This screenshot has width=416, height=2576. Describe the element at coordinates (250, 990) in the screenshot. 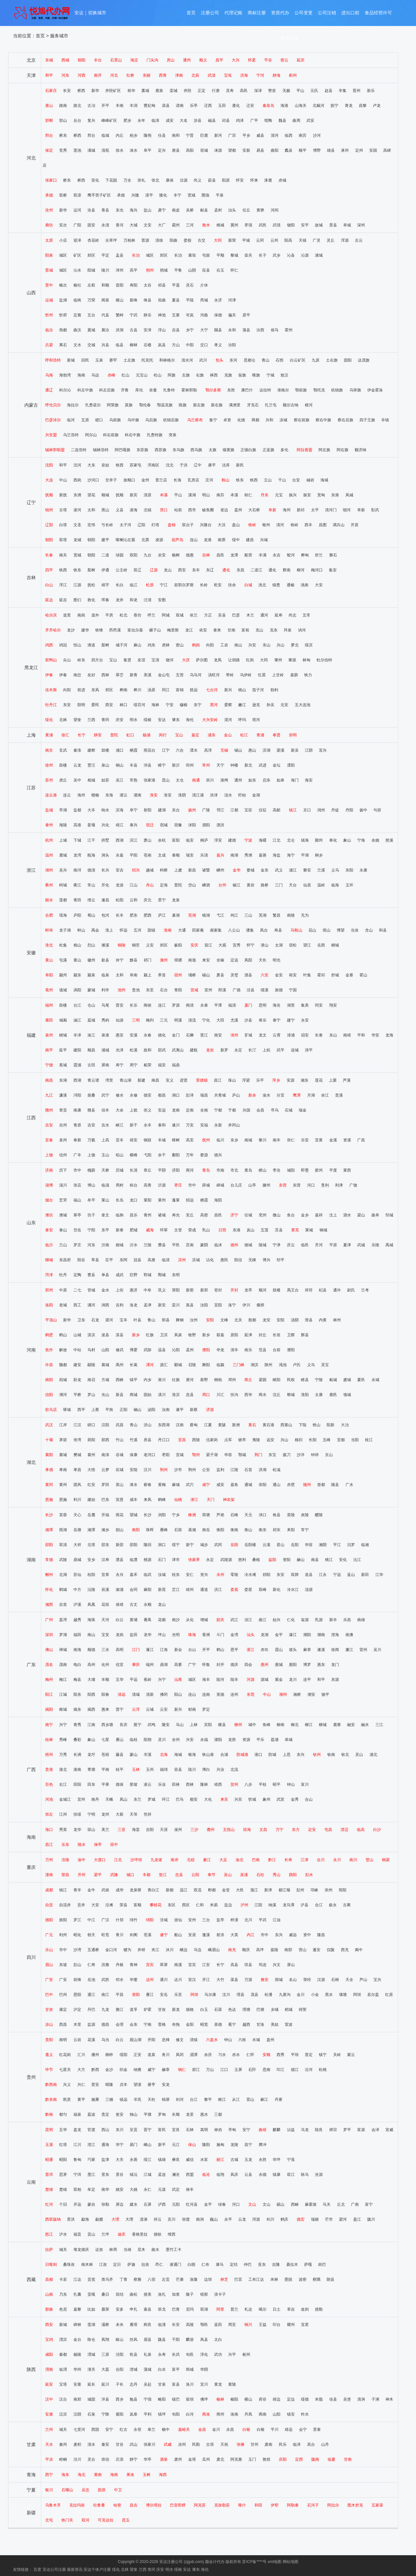

I see `泾县` at that location.